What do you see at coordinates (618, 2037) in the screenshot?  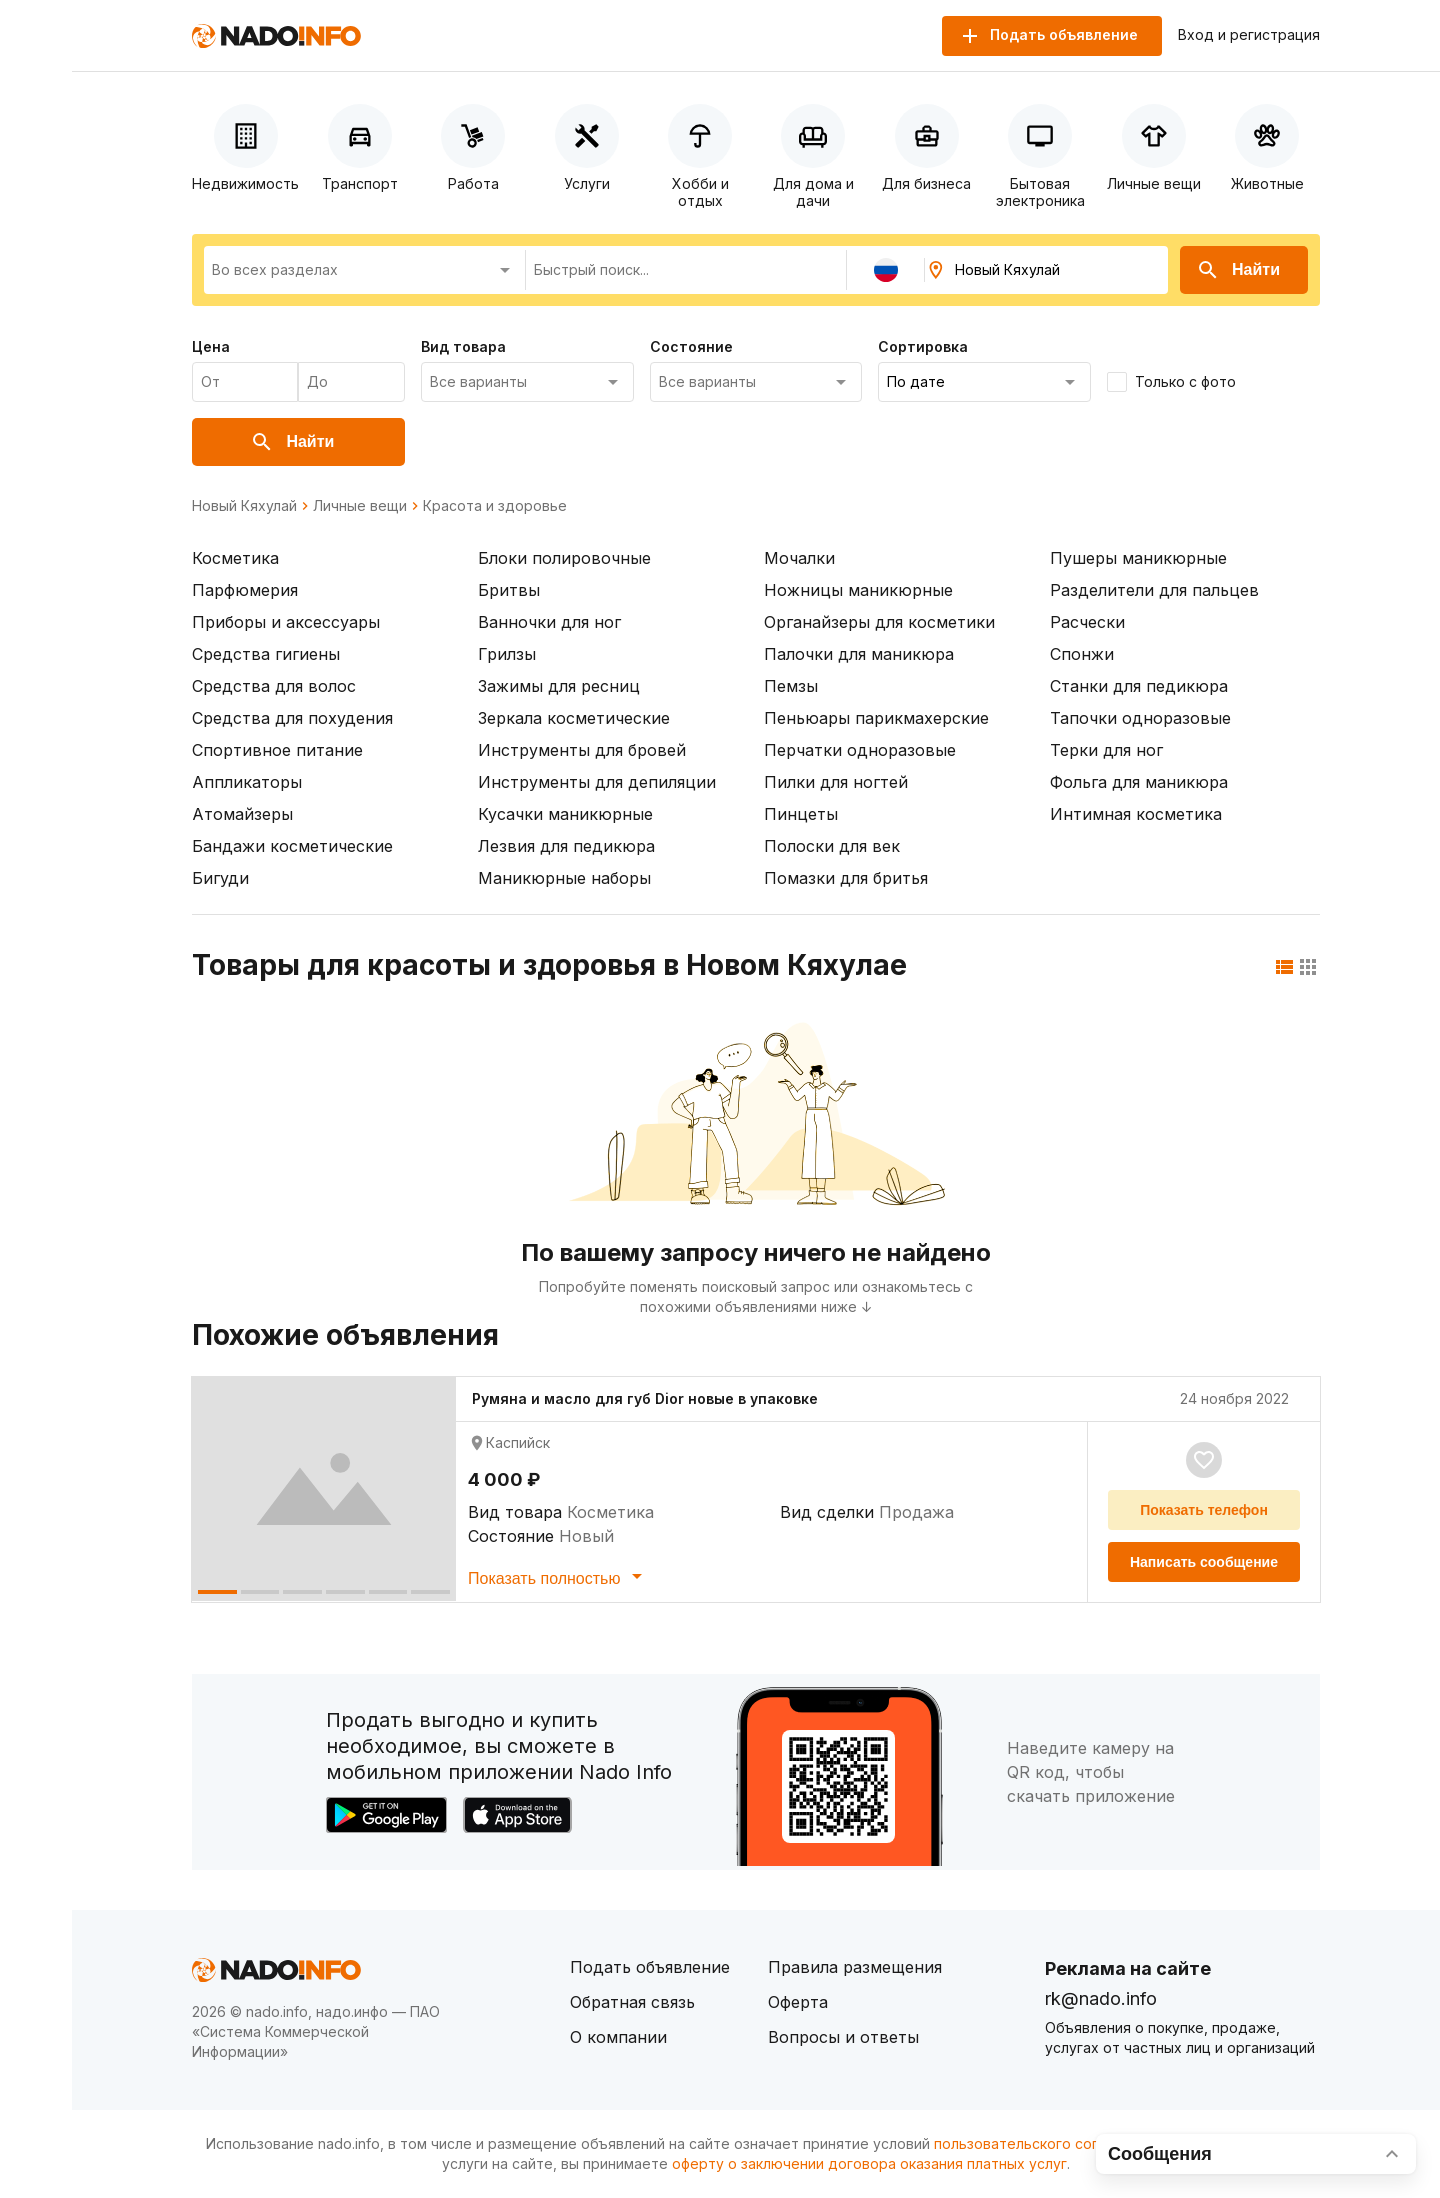 I see `О компании` at bounding box center [618, 2037].